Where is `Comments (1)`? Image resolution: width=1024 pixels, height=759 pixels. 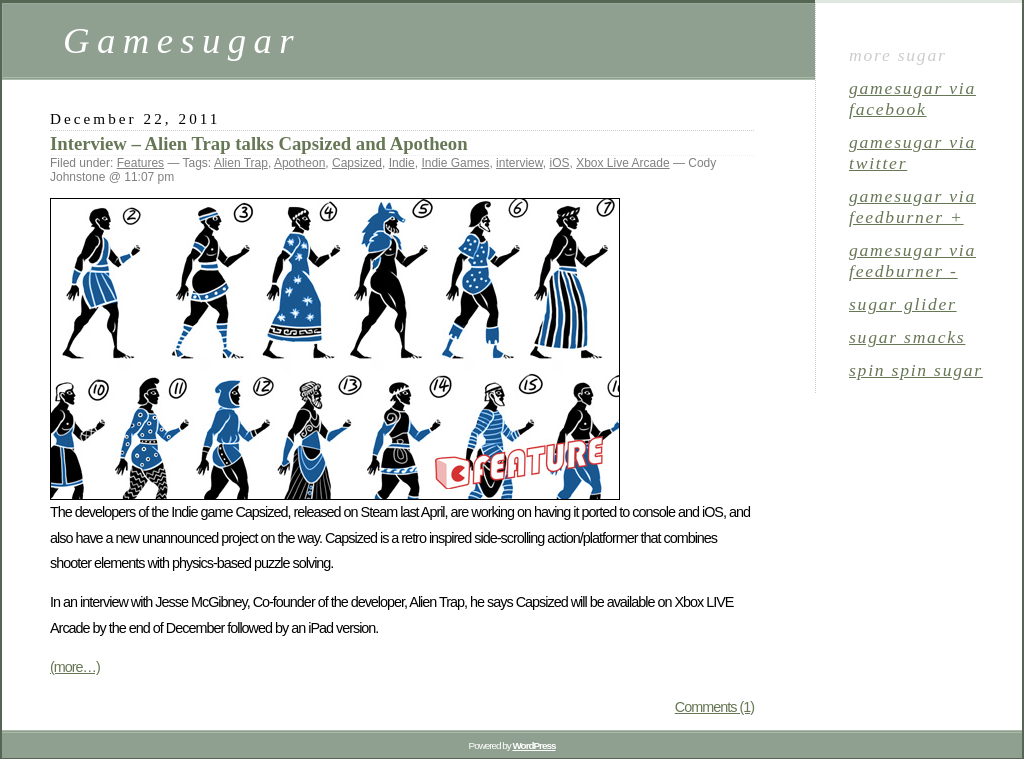 Comments (1) is located at coordinates (714, 707).